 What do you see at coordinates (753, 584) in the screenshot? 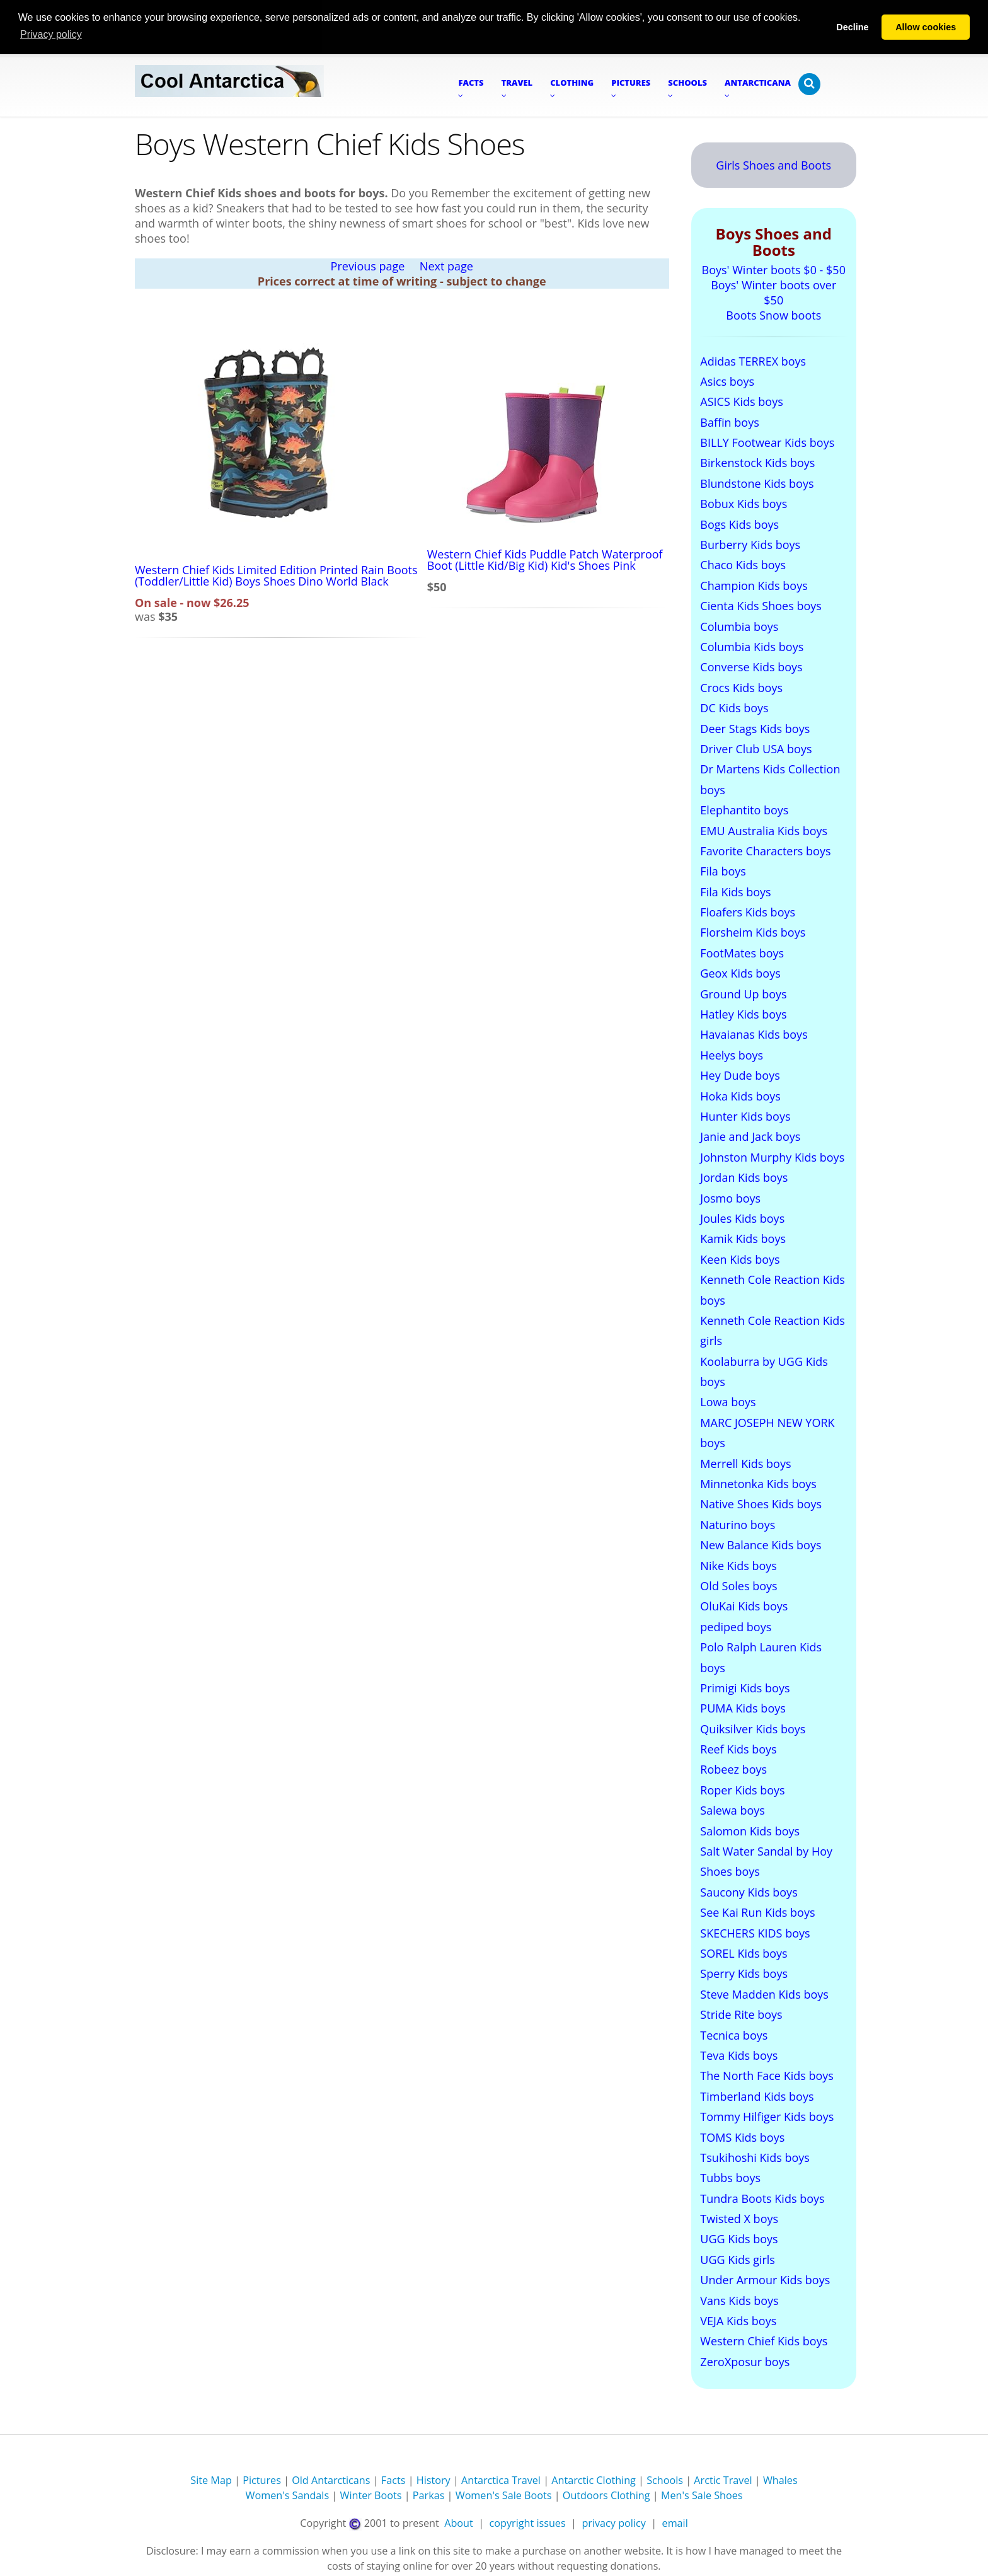
I see `Champion Kids boys` at bounding box center [753, 584].